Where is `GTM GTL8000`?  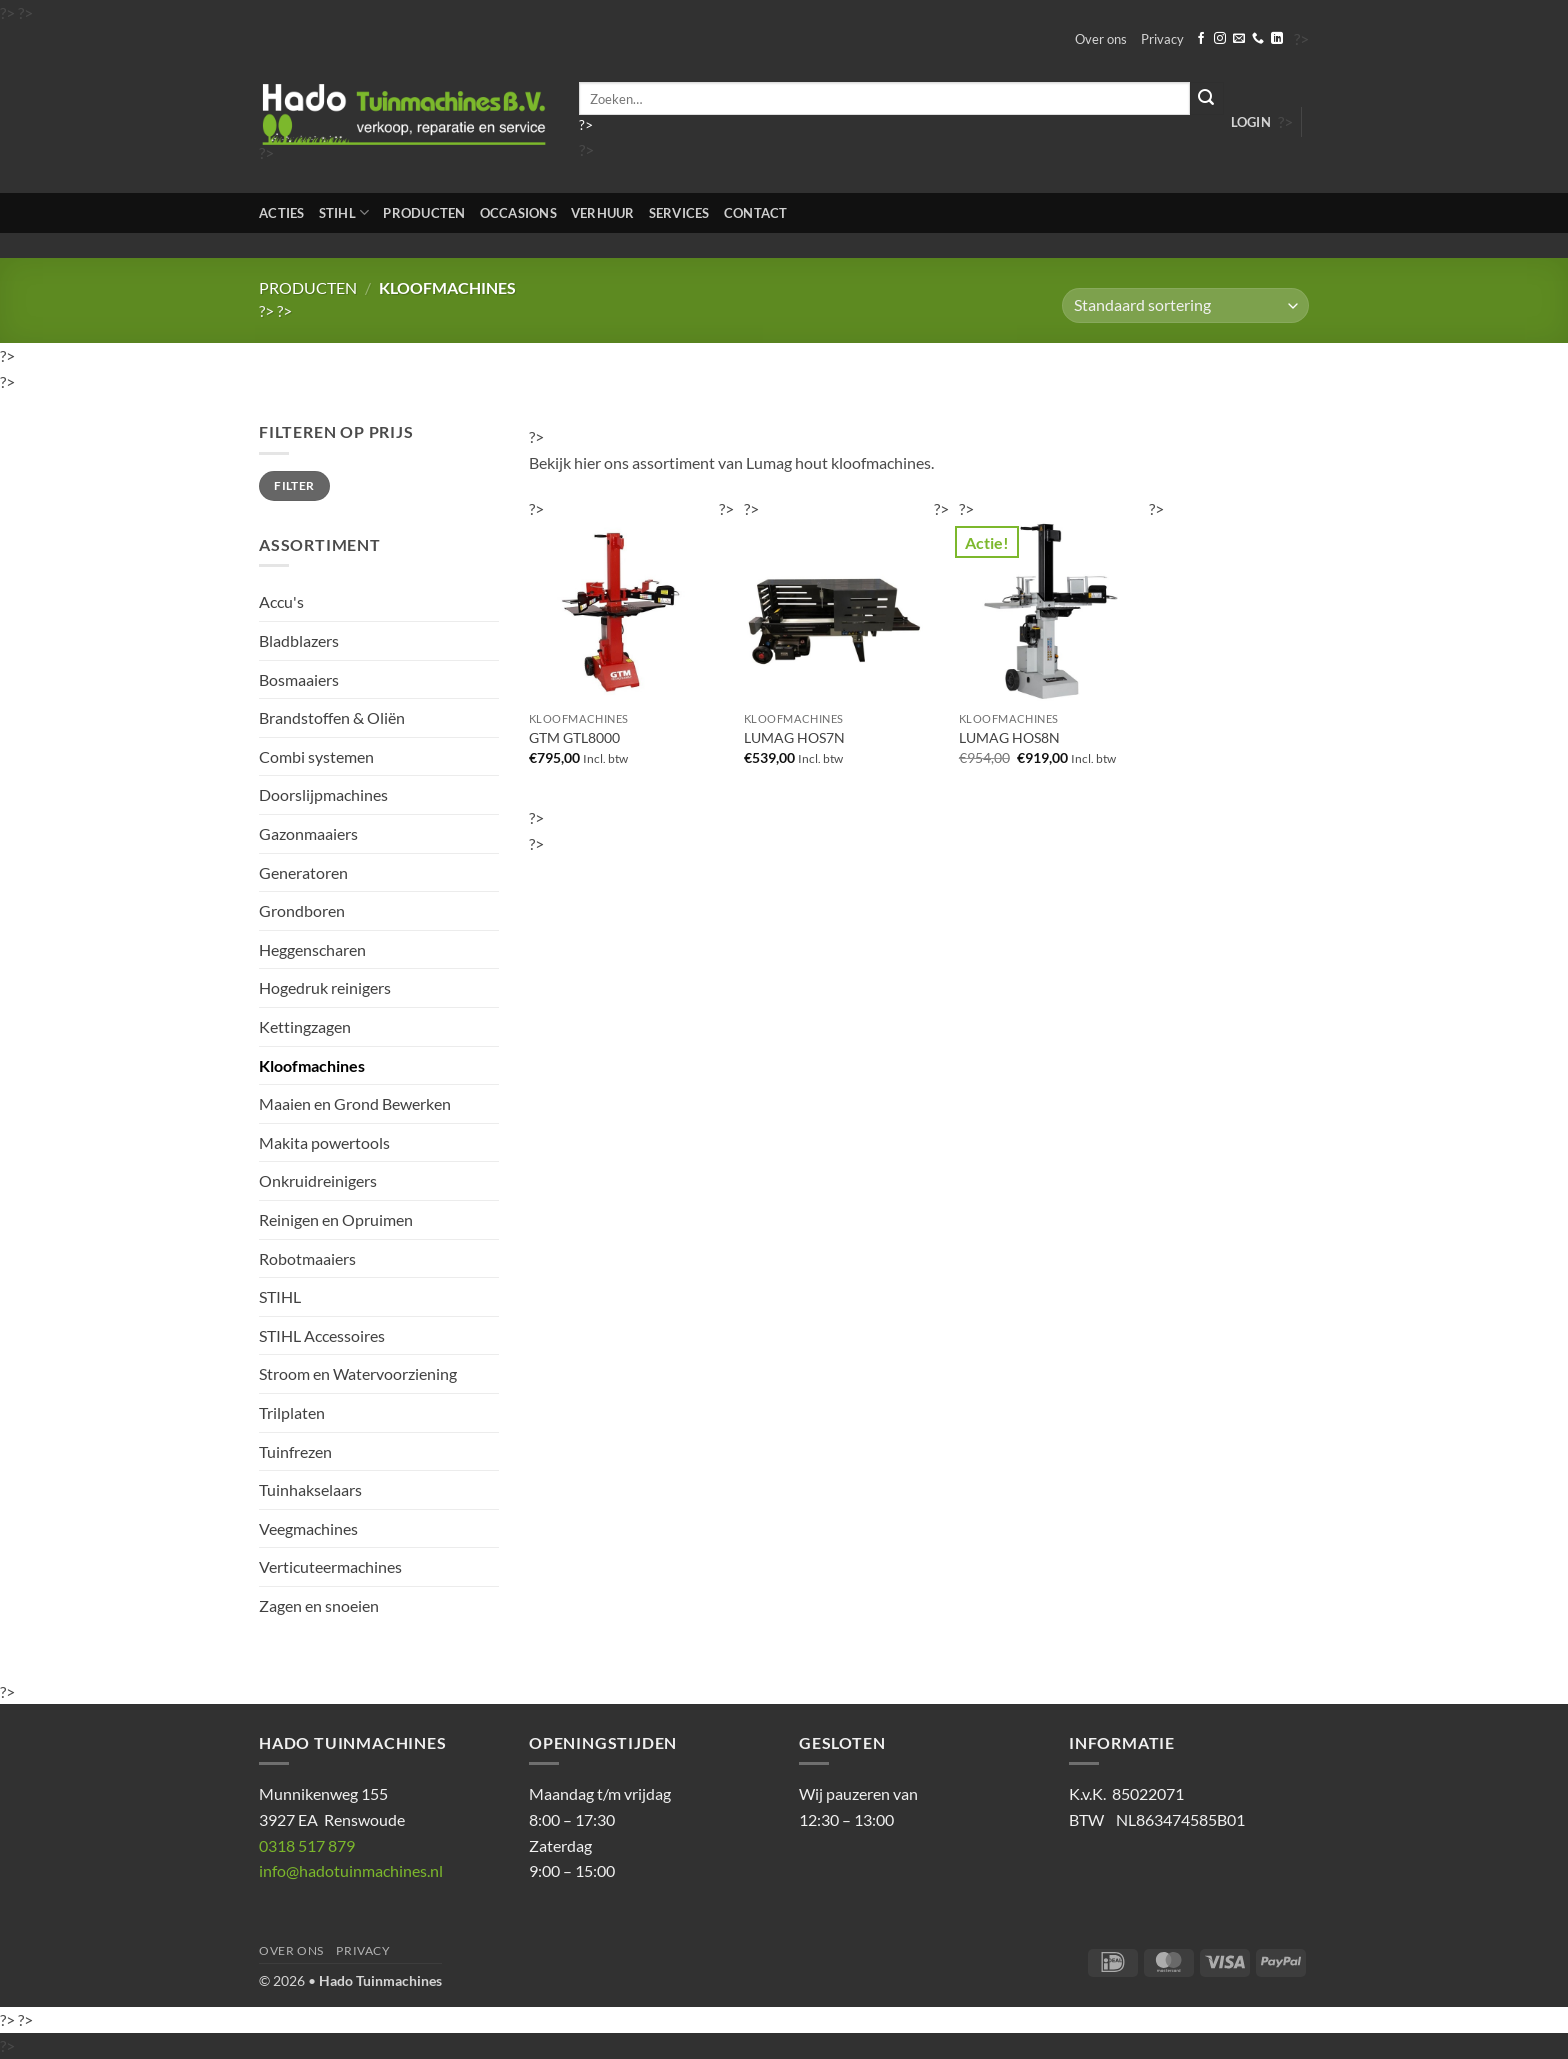 GTM GTL8000 is located at coordinates (574, 737).